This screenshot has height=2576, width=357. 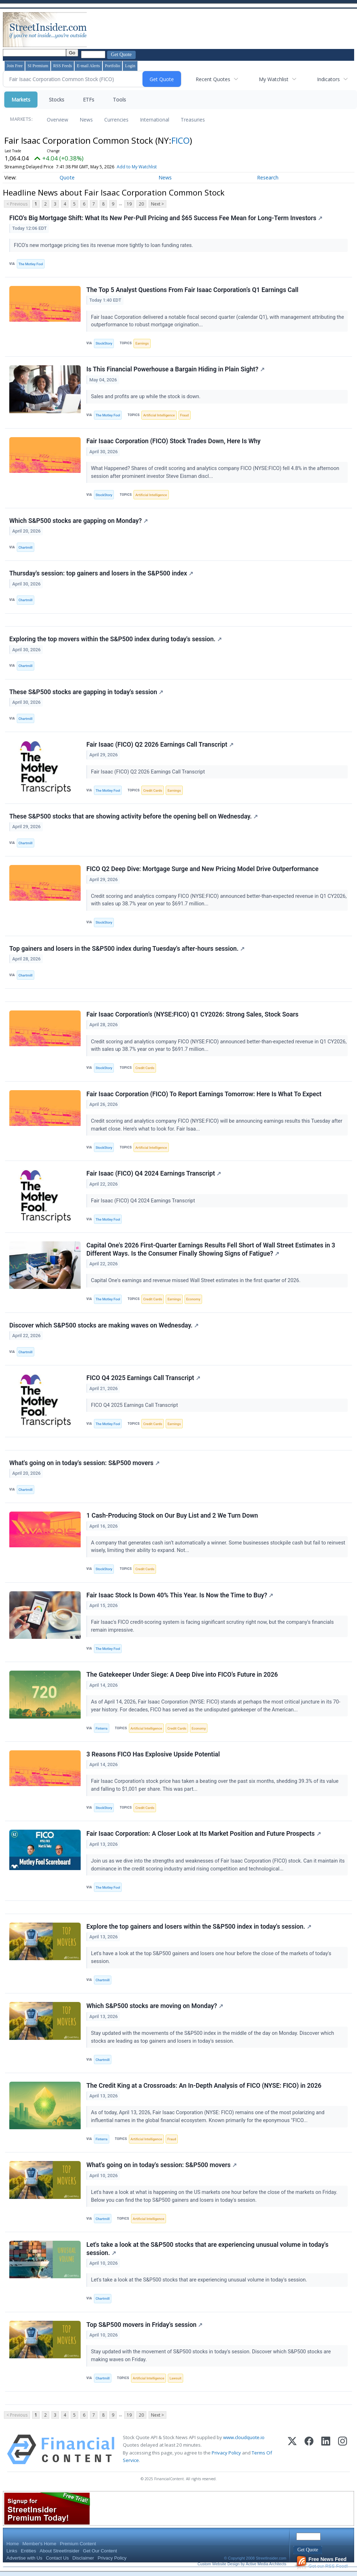 I want to click on Overview, so click(x=57, y=119).